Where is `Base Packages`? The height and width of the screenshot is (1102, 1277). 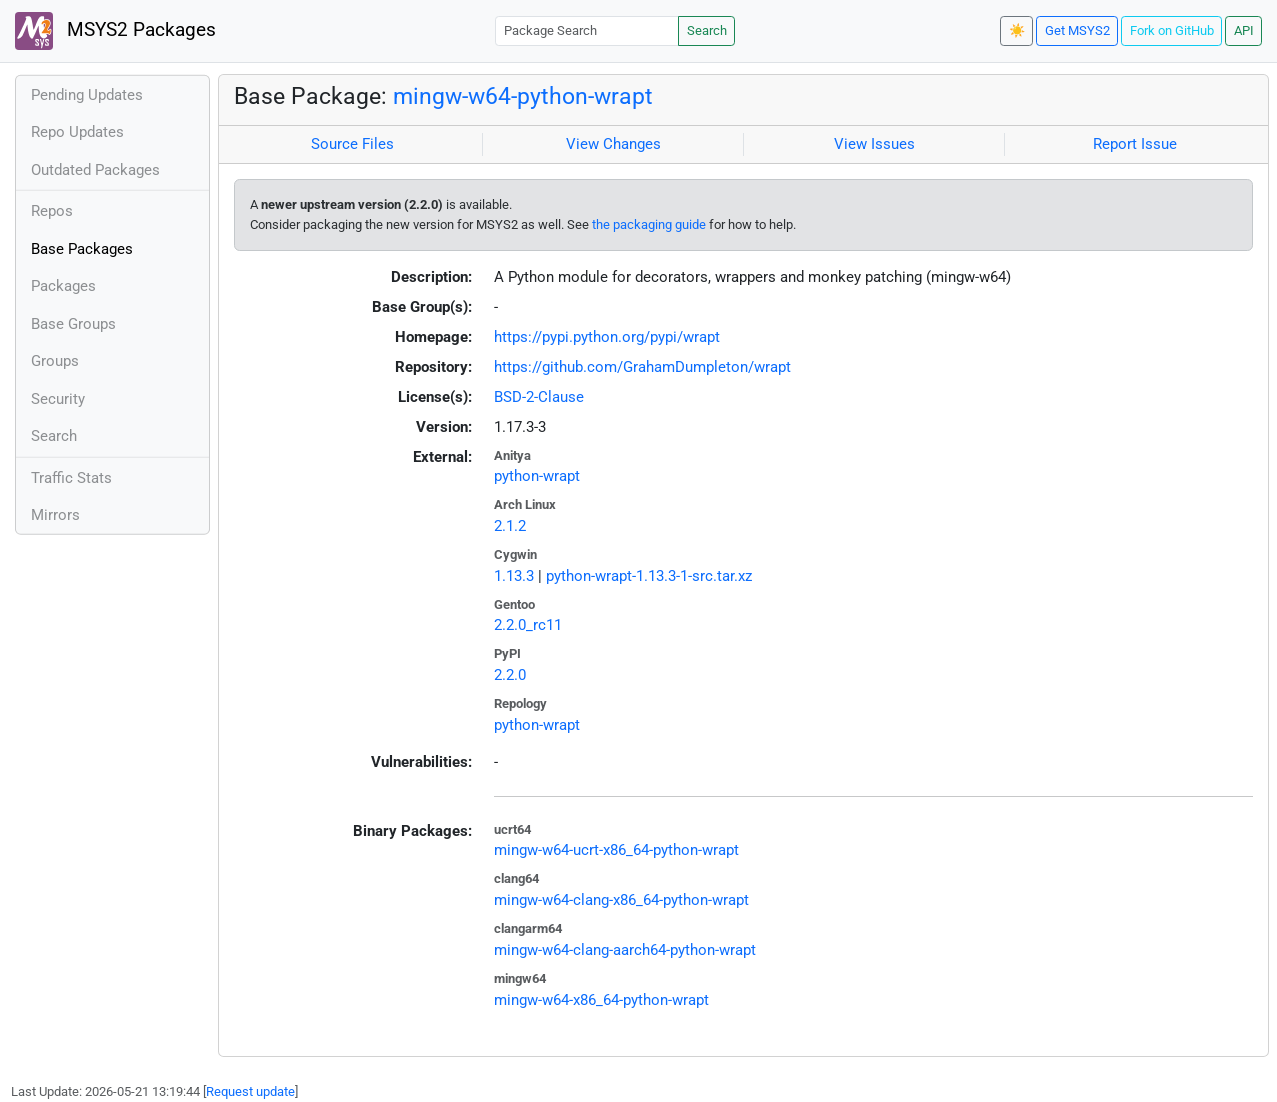
Base Packages is located at coordinates (82, 249).